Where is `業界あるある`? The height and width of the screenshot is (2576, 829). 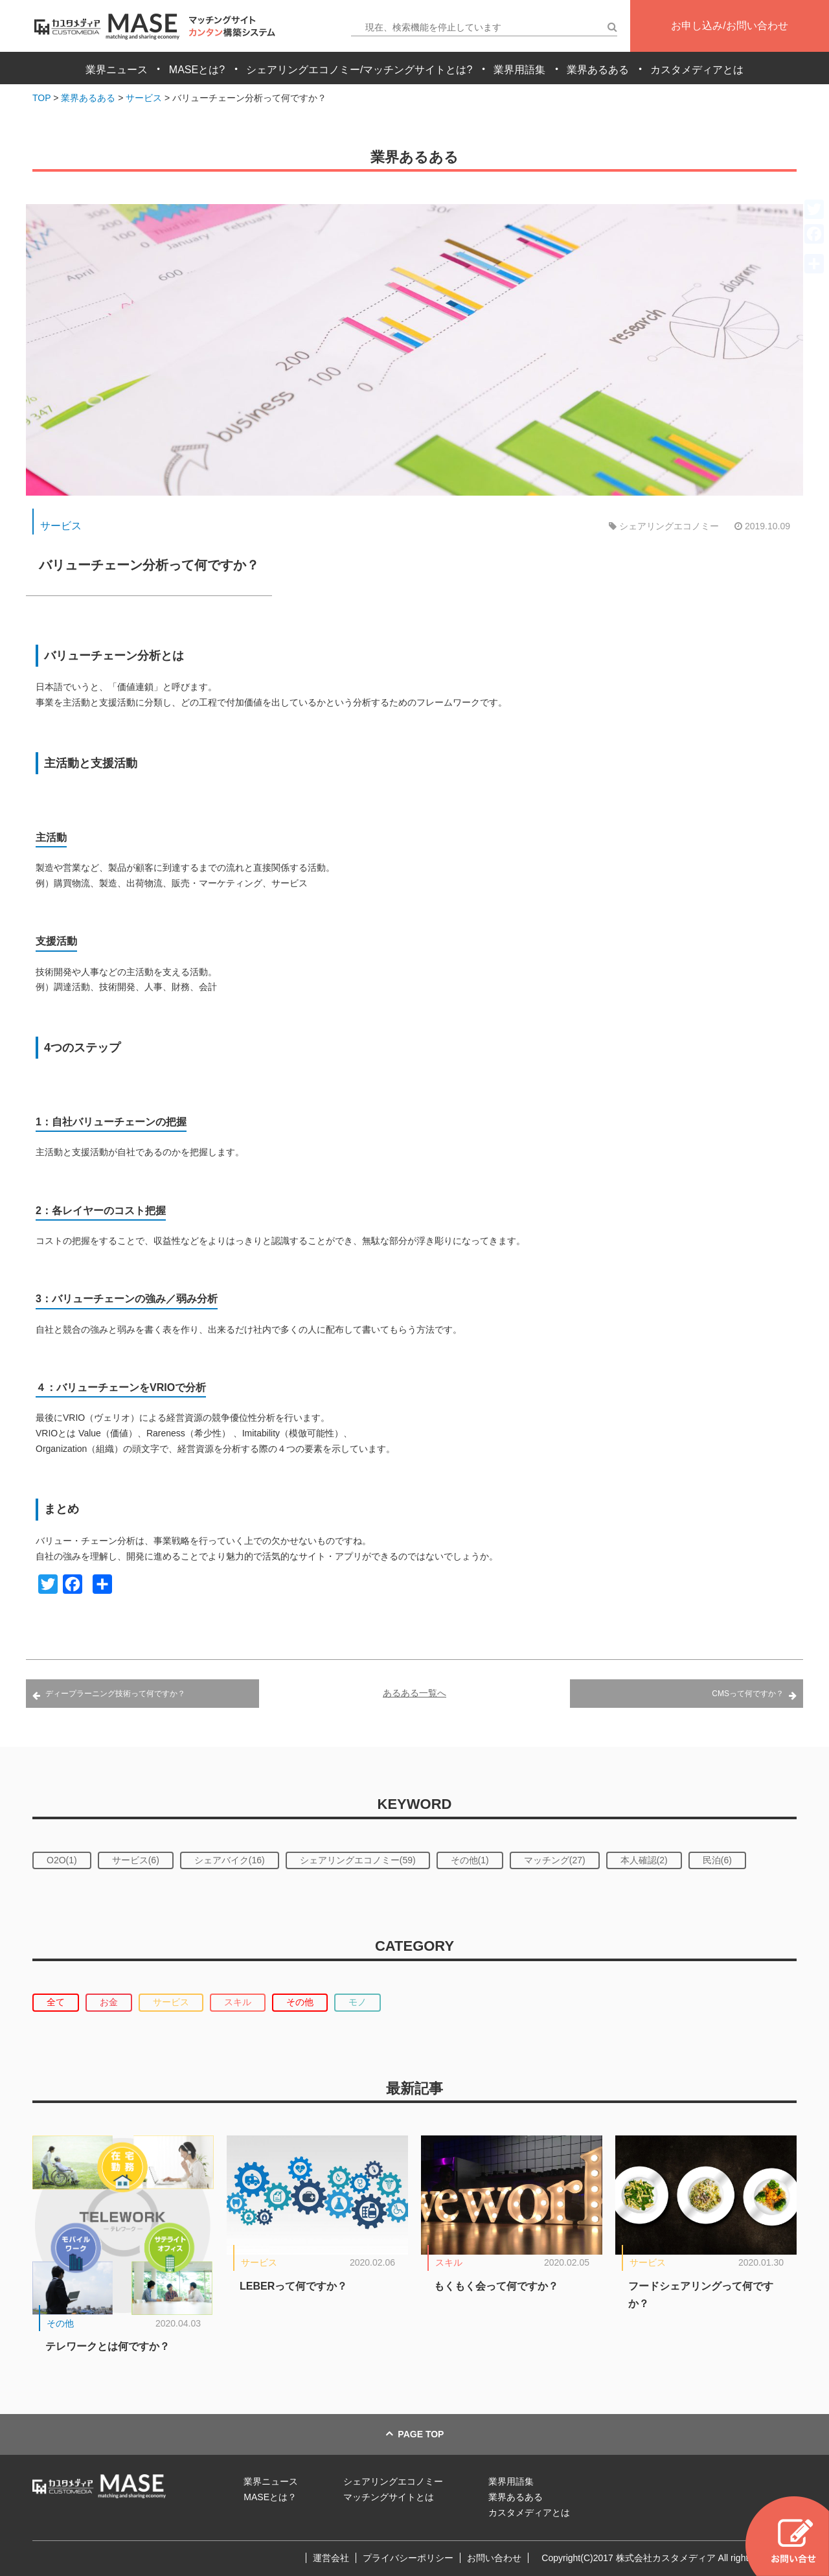
業界あるある is located at coordinates (598, 69).